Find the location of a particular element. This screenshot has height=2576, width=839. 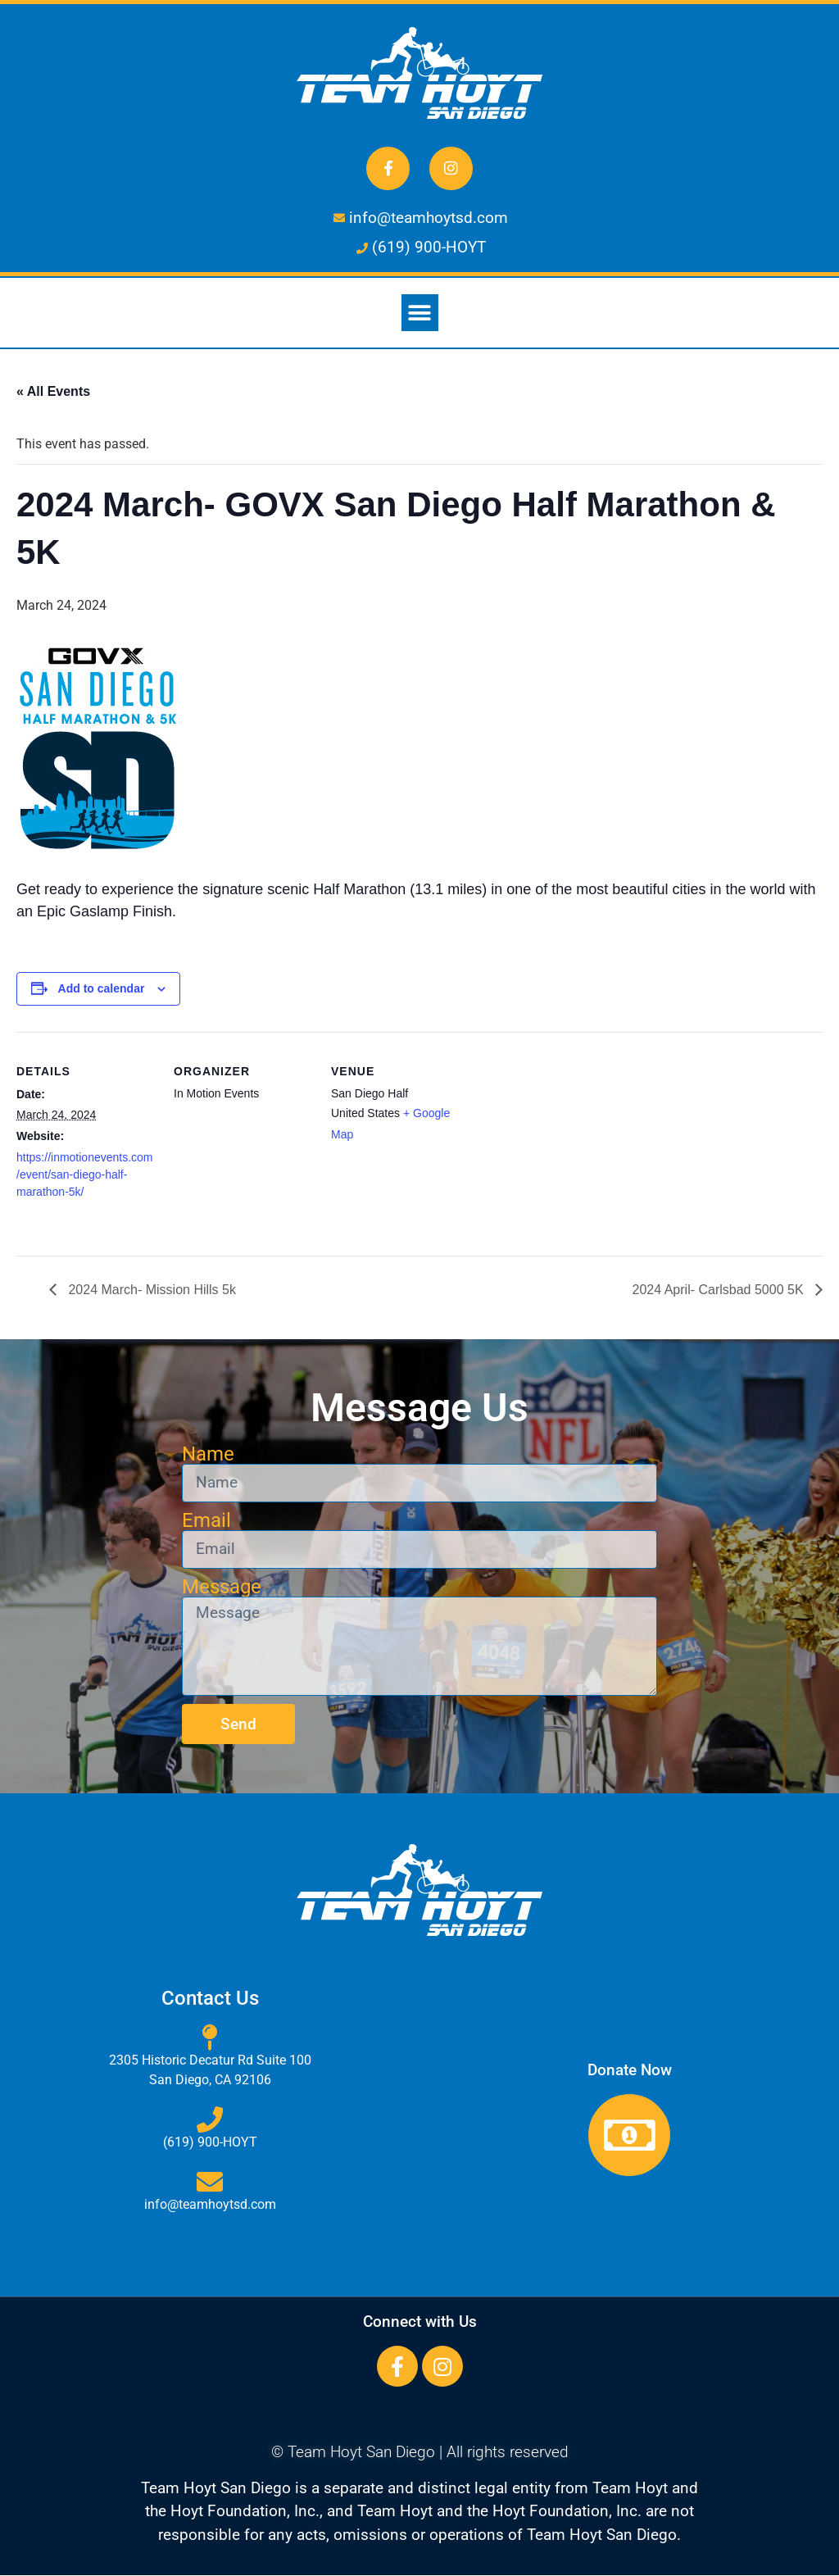

« All Events is located at coordinates (53, 392).